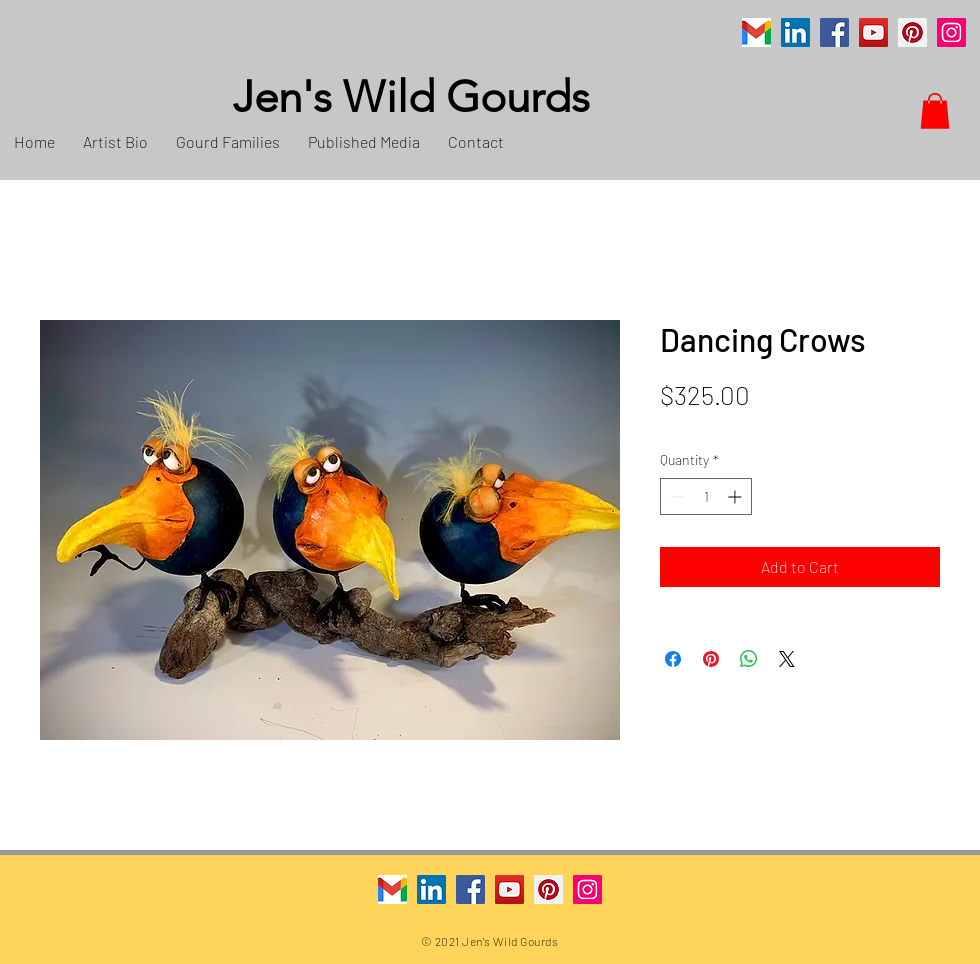 The height and width of the screenshot is (964, 980). Describe the element at coordinates (795, 32) in the screenshot. I see `[LinkedIn]` at that location.